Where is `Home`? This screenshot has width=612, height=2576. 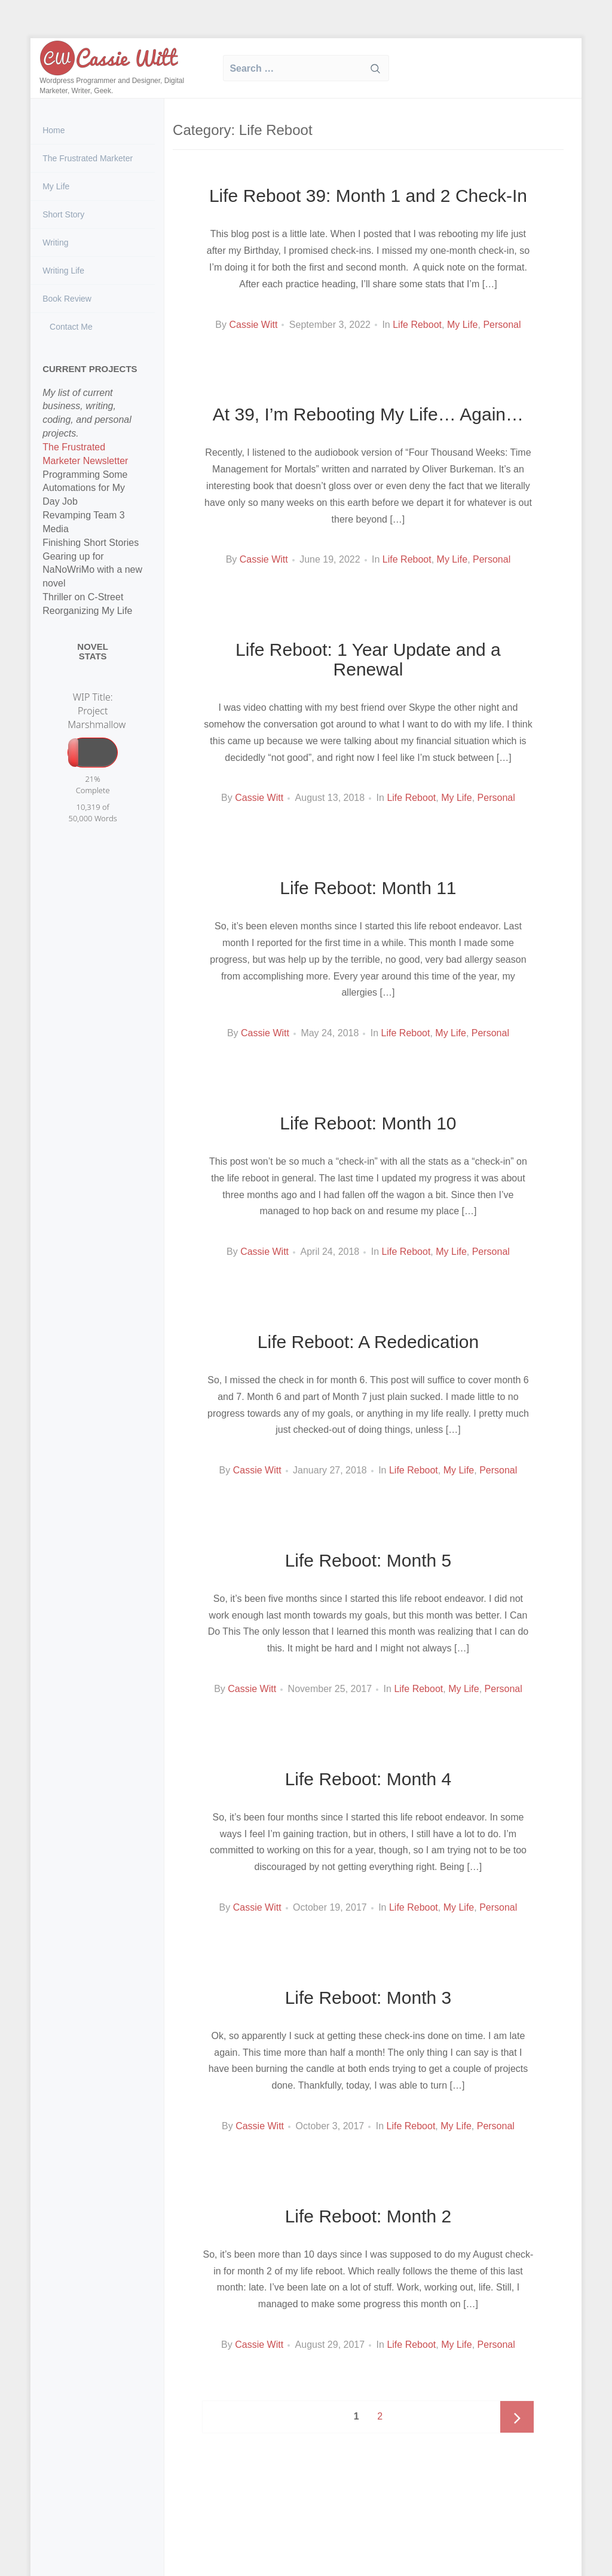
Home is located at coordinates (53, 130).